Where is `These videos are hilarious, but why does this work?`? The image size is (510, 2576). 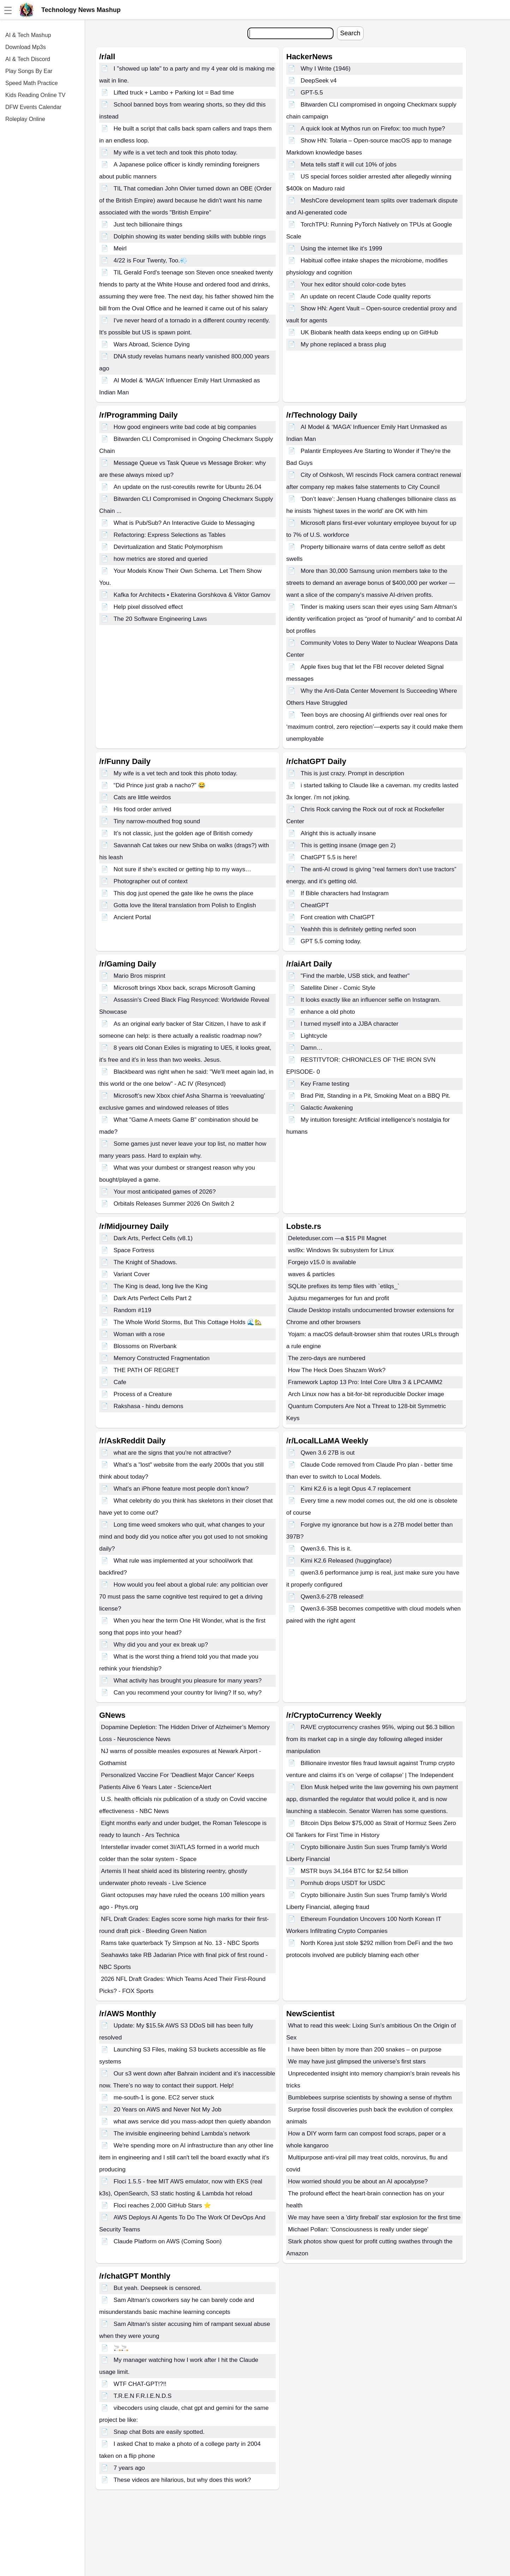
These videos are hilarious, but why does this work? is located at coordinates (182, 2480).